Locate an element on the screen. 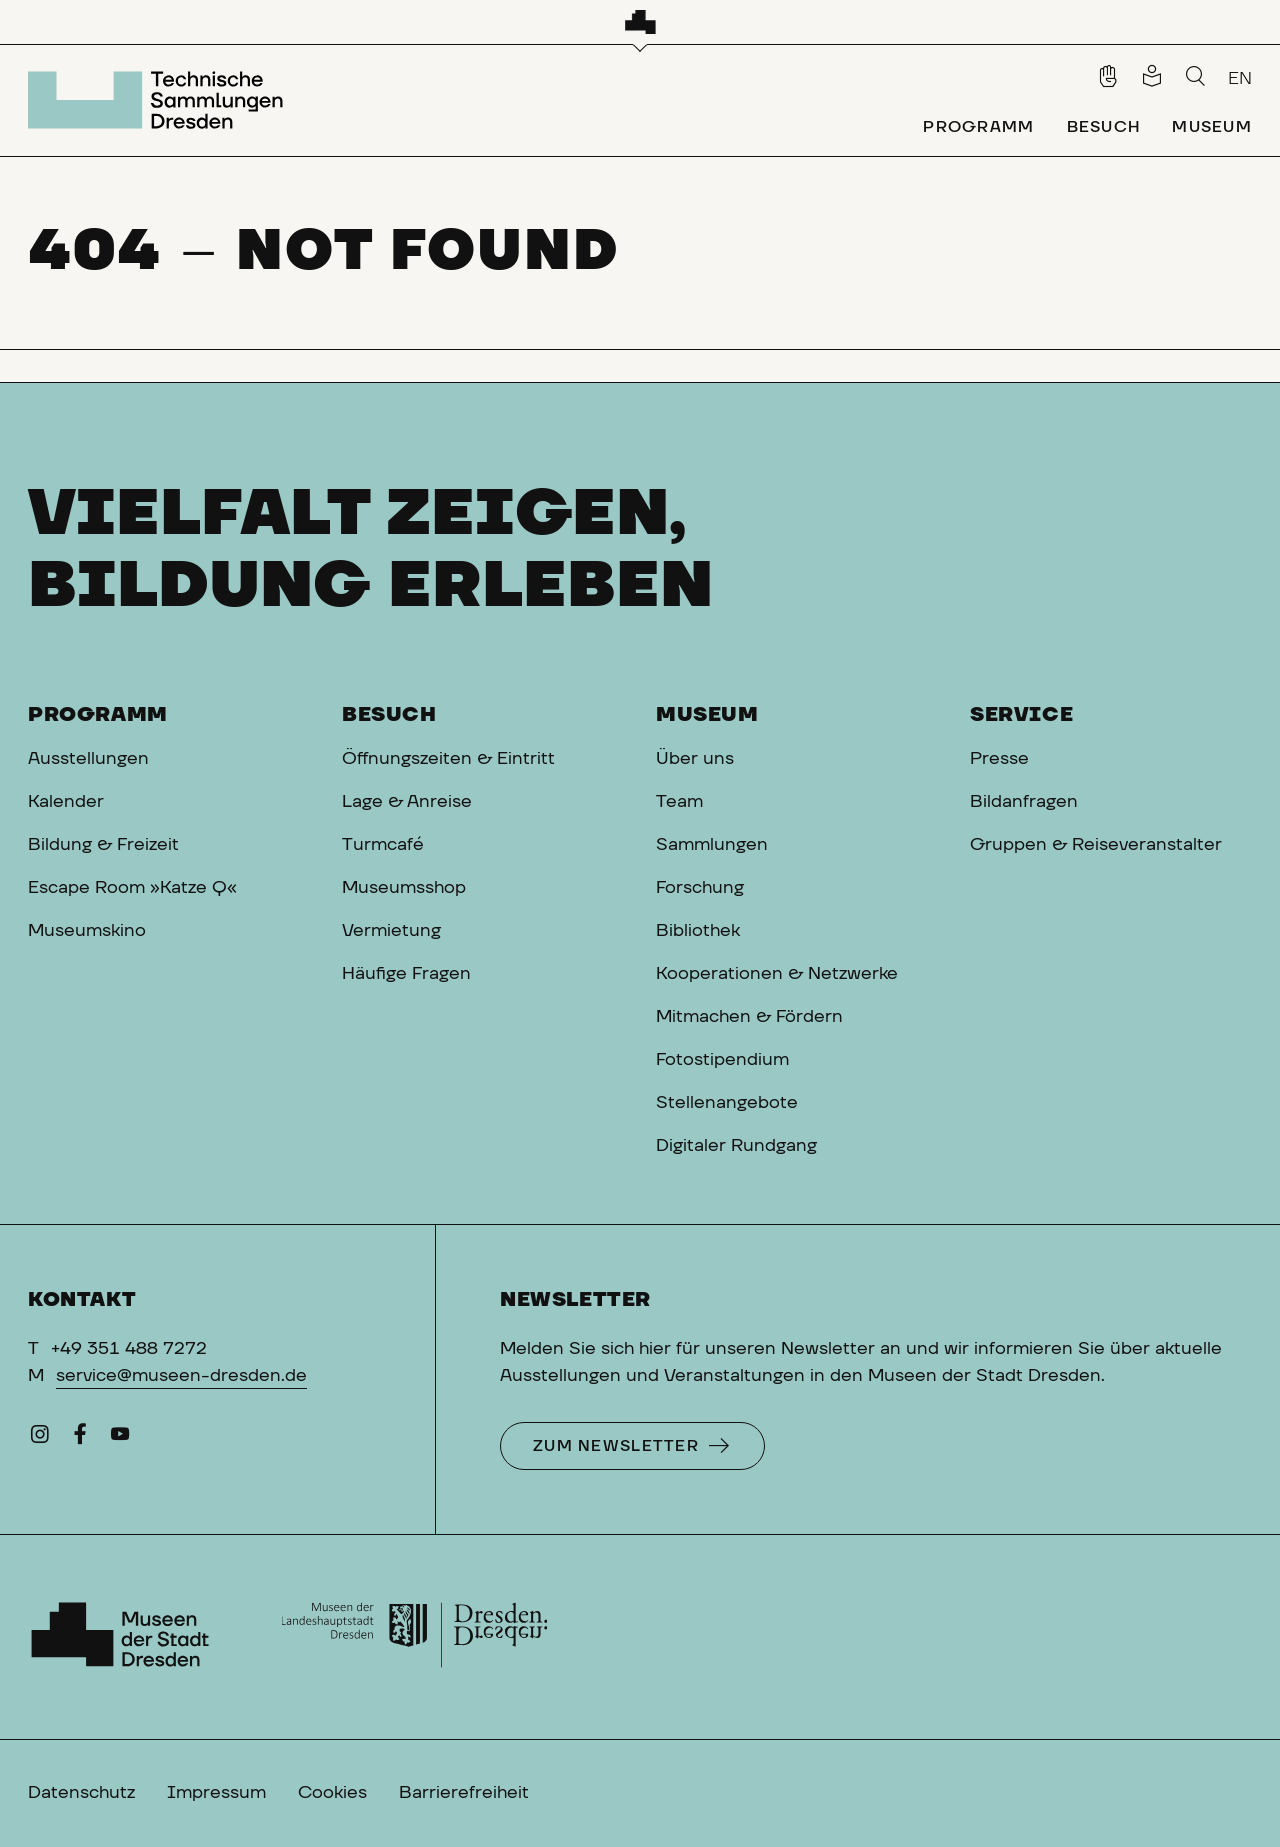  Öffnungszeiten & Eintritt is located at coordinates (448, 759).